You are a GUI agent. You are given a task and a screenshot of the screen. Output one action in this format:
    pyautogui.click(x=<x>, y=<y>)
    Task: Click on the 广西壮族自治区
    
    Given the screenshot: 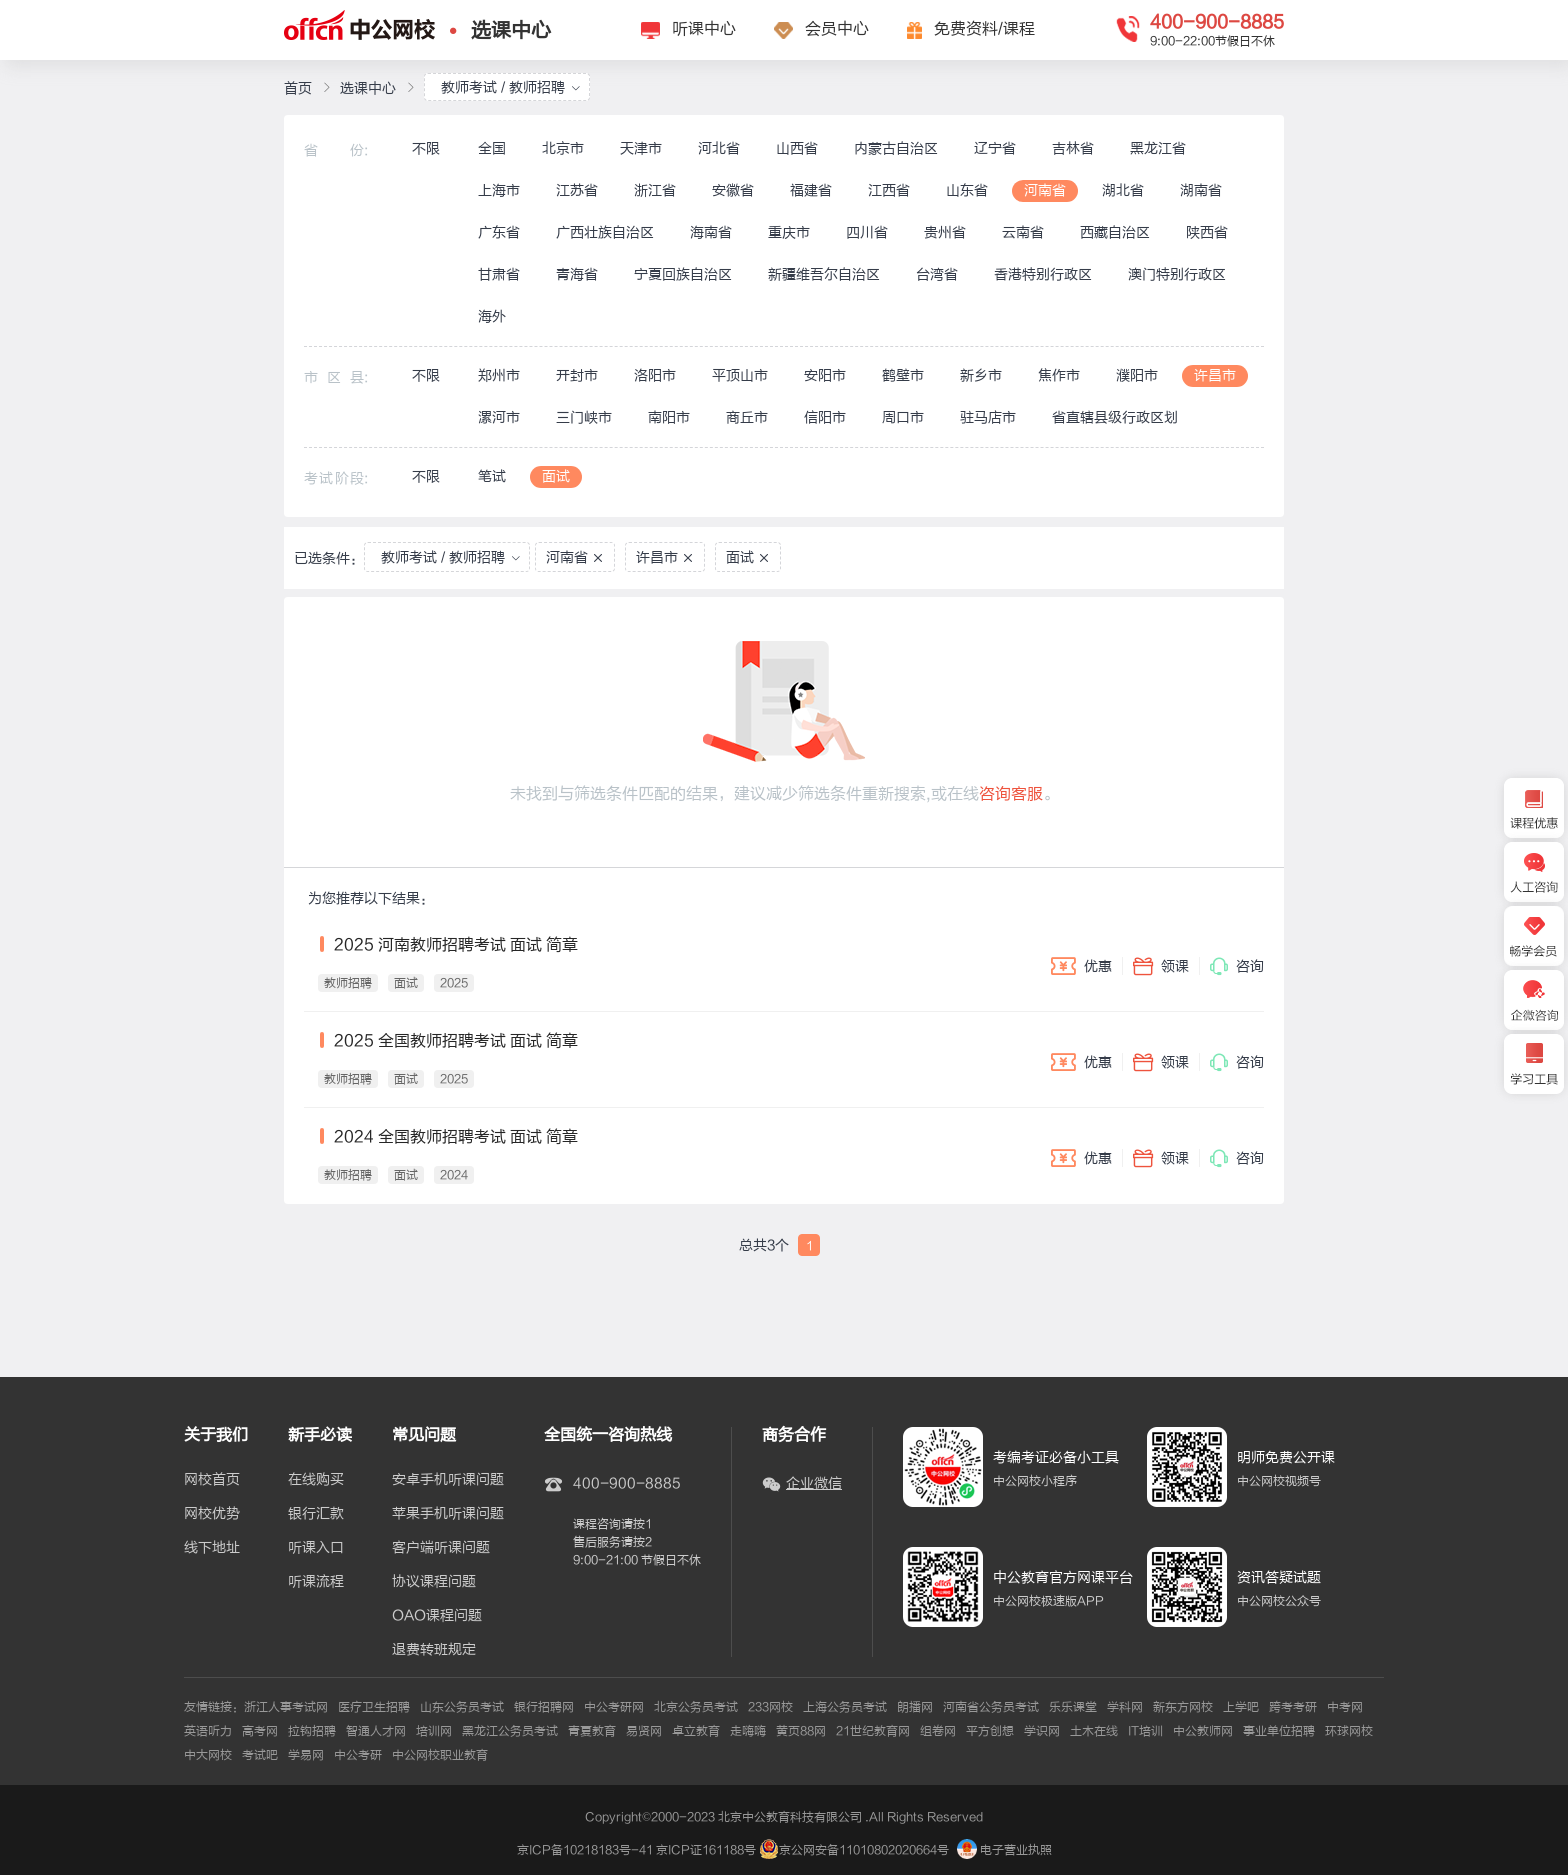 What is the action you would take?
    pyautogui.click(x=605, y=232)
    